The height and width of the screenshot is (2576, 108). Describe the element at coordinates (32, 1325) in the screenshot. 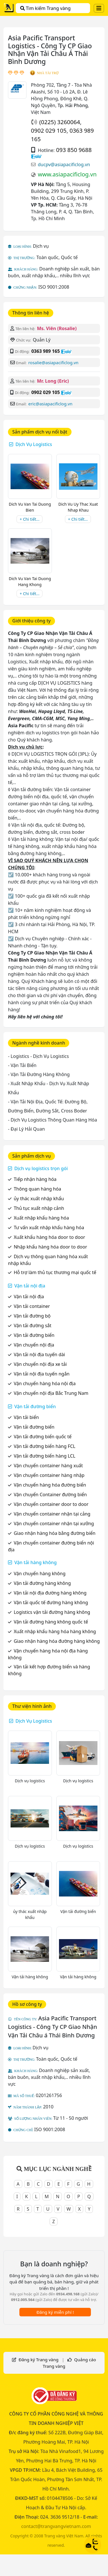

I see `Vận tải đường sắt` at that location.